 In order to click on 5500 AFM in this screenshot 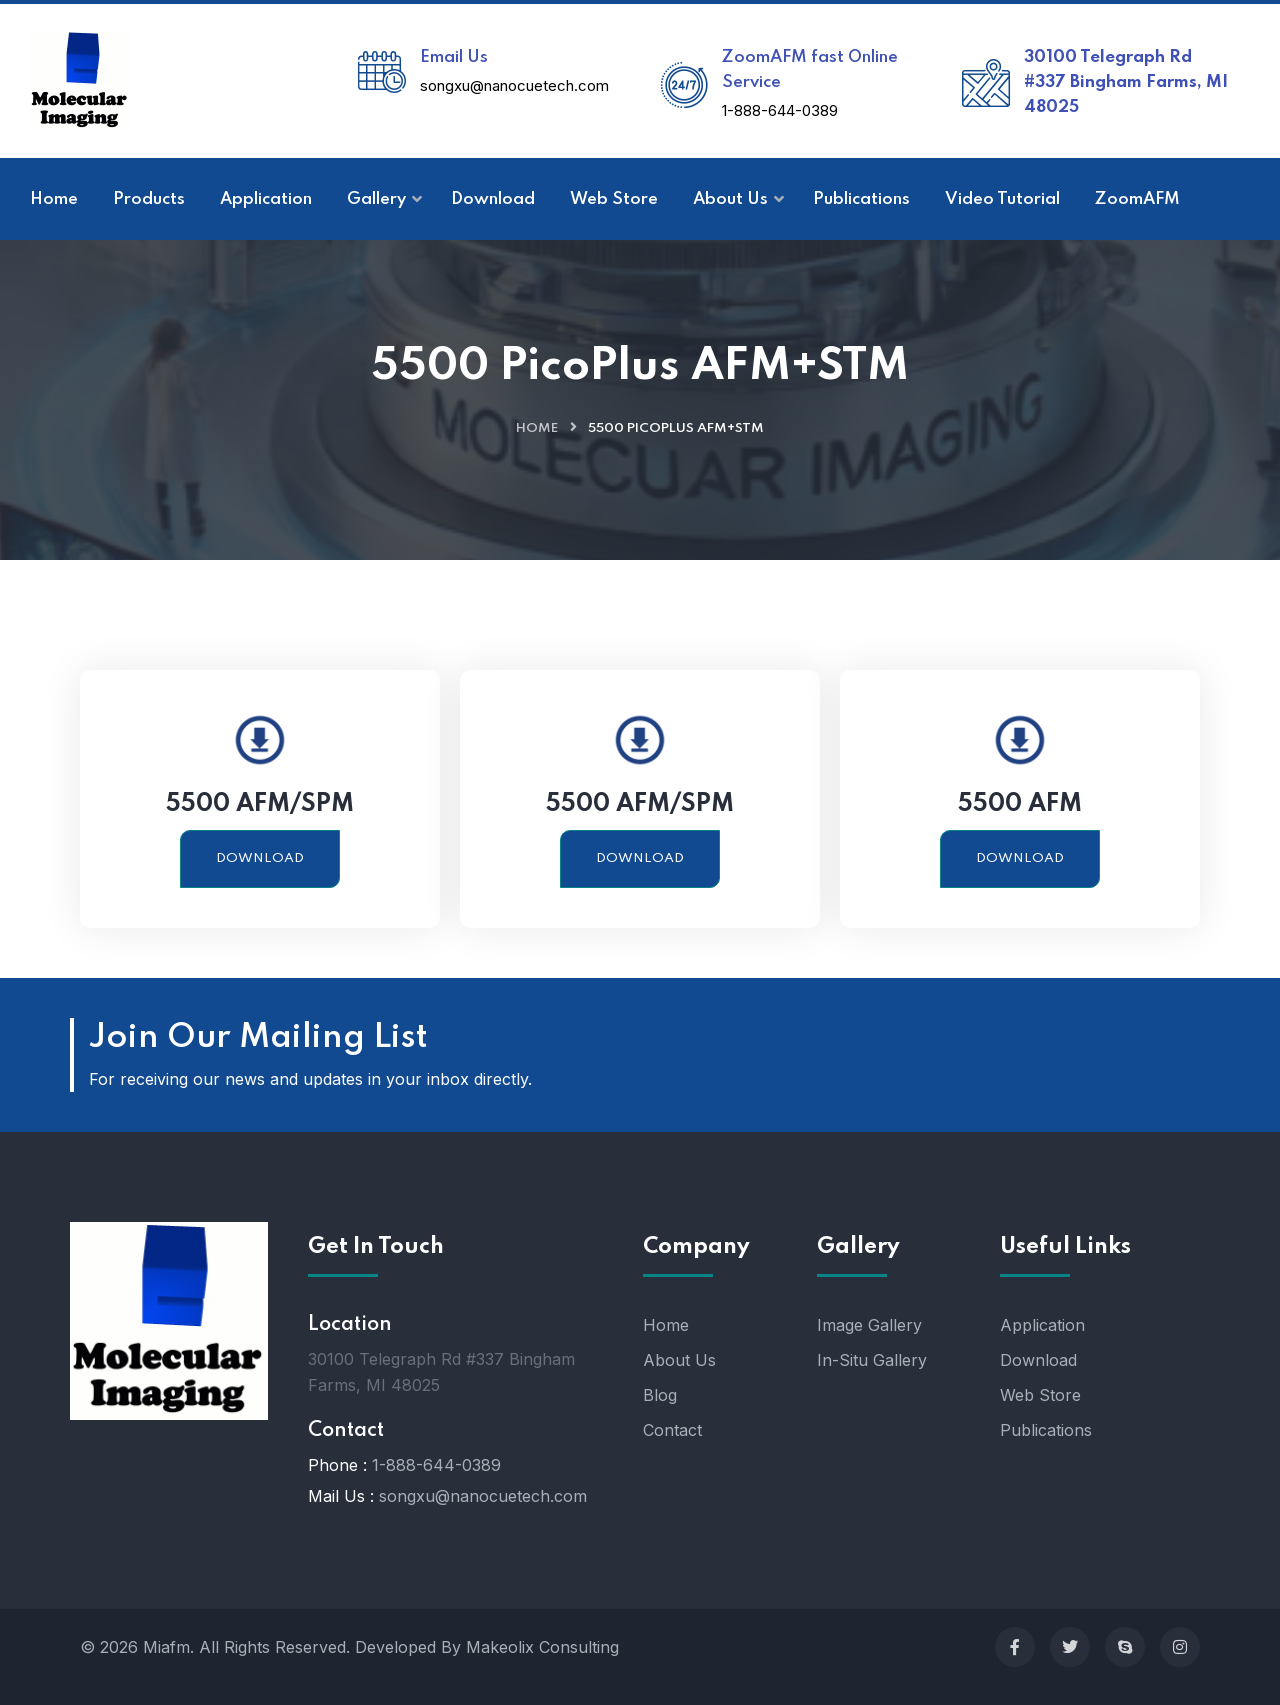, I will do `click(1020, 804)`.